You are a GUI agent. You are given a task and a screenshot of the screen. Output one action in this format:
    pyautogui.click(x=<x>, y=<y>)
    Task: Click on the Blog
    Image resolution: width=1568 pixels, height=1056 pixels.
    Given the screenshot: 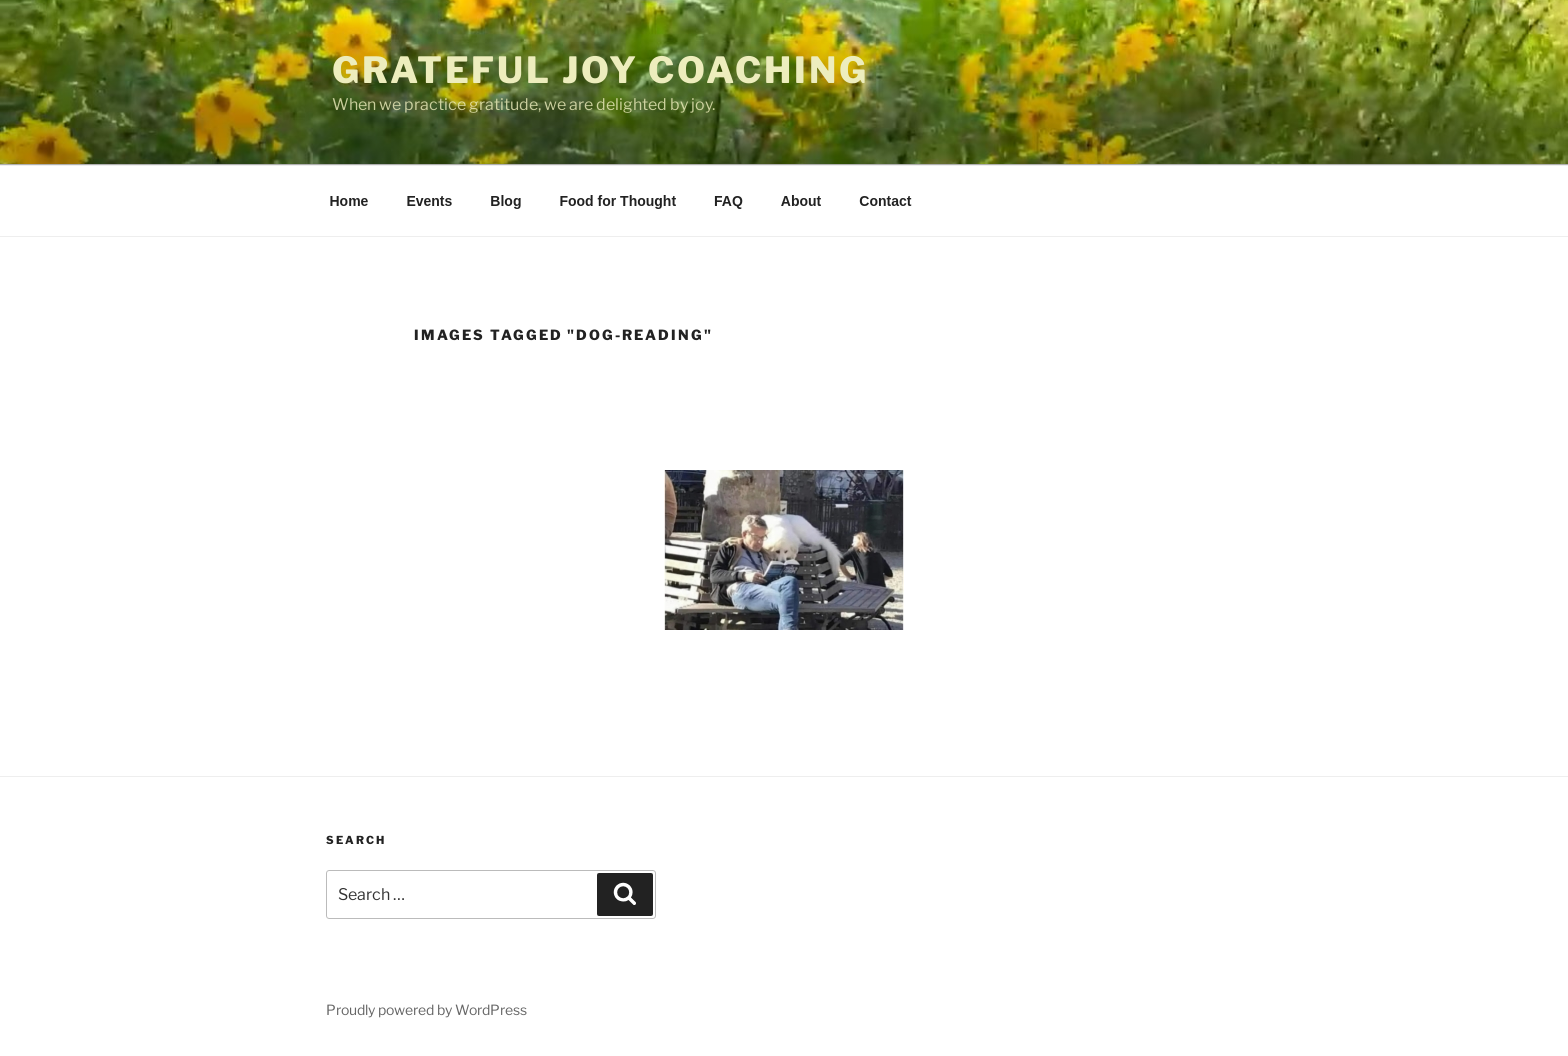 What is the action you would take?
    pyautogui.click(x=505, y=201)
    